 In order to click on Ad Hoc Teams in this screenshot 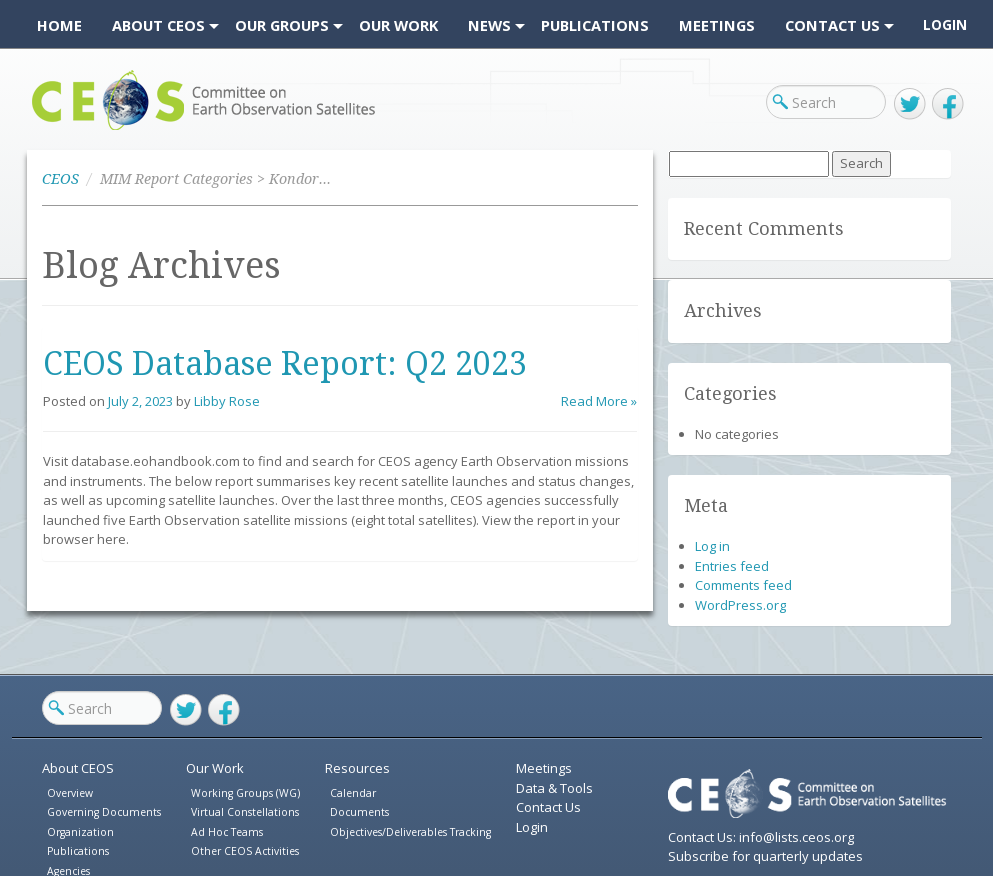, I will do `click(227, 832)`.